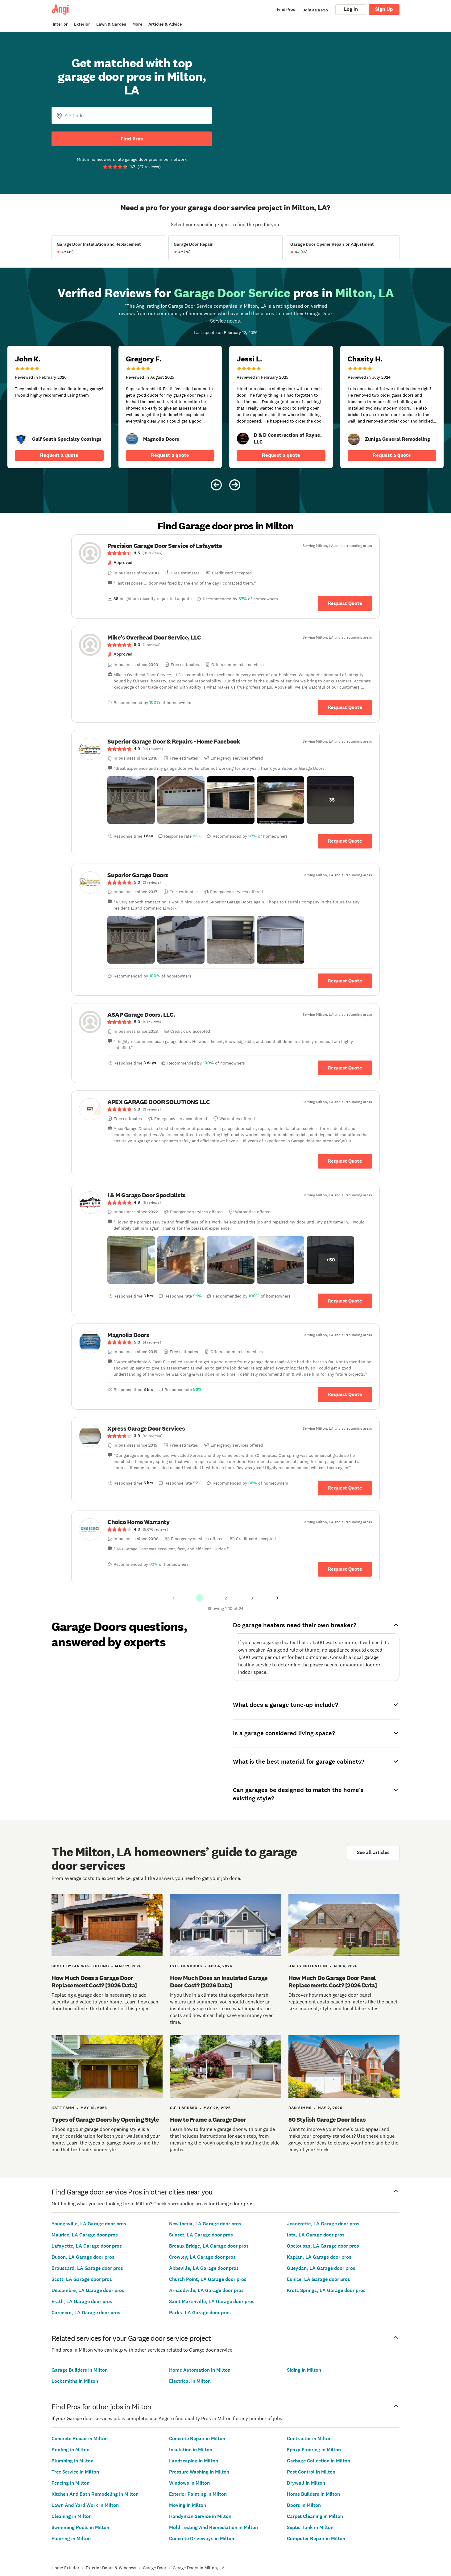 This screenshot has width=451, height=2576. Describe the element at coordinates (281, 407) in the screenshot. I see `[5 star review of D &amp; D Construction of Rayne, LLC by Jessi L.]` at that location.